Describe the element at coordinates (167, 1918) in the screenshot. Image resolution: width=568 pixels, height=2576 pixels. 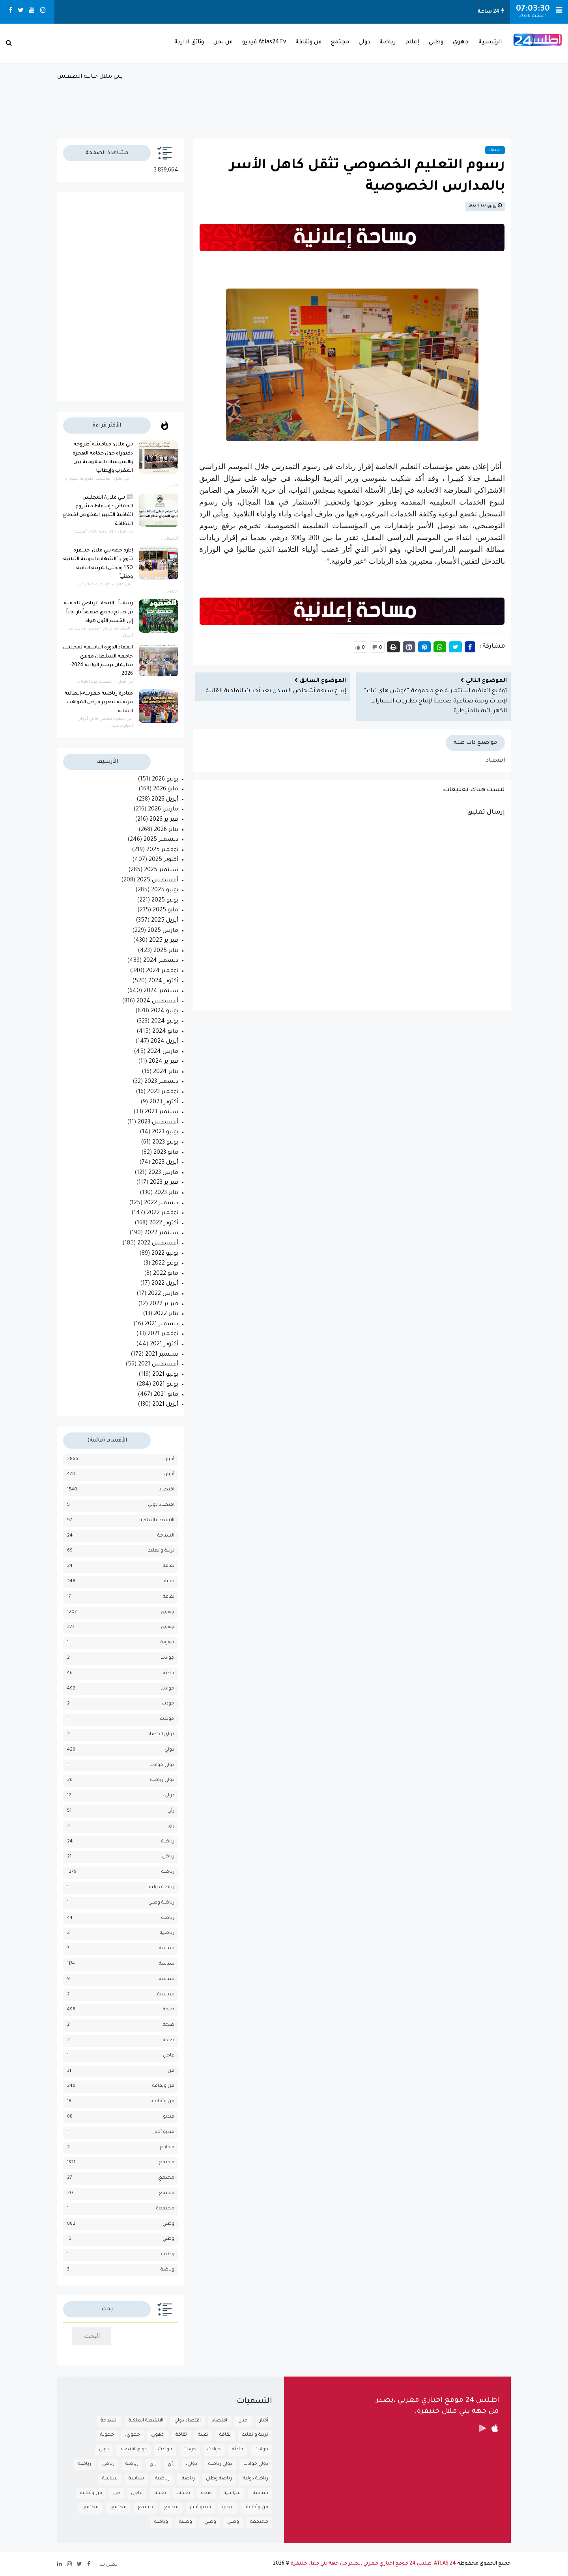
I see `رياضة.` at that location.